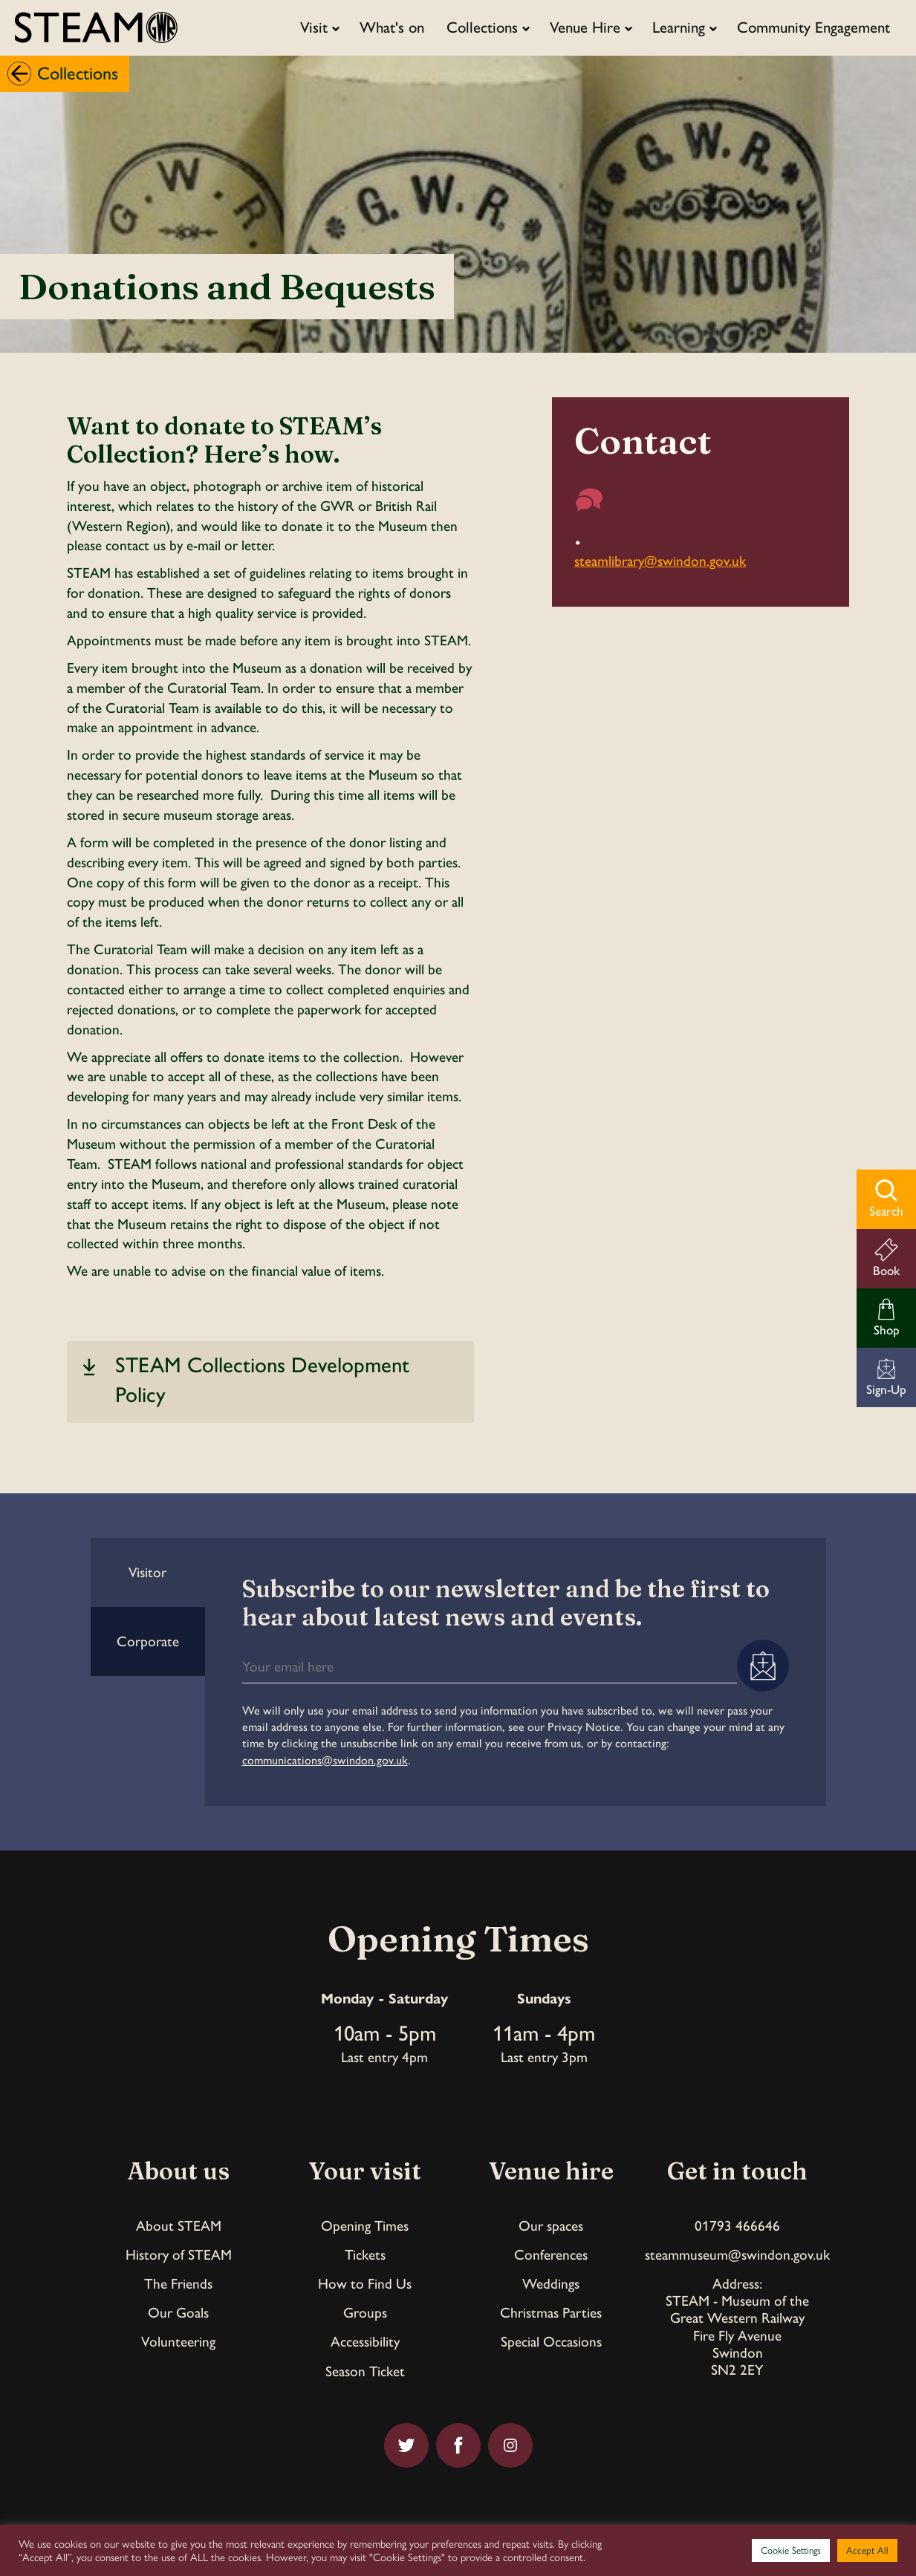 This screenshot has height=2576, width=916. I want to click on About STEAM, so click(178, 2225).